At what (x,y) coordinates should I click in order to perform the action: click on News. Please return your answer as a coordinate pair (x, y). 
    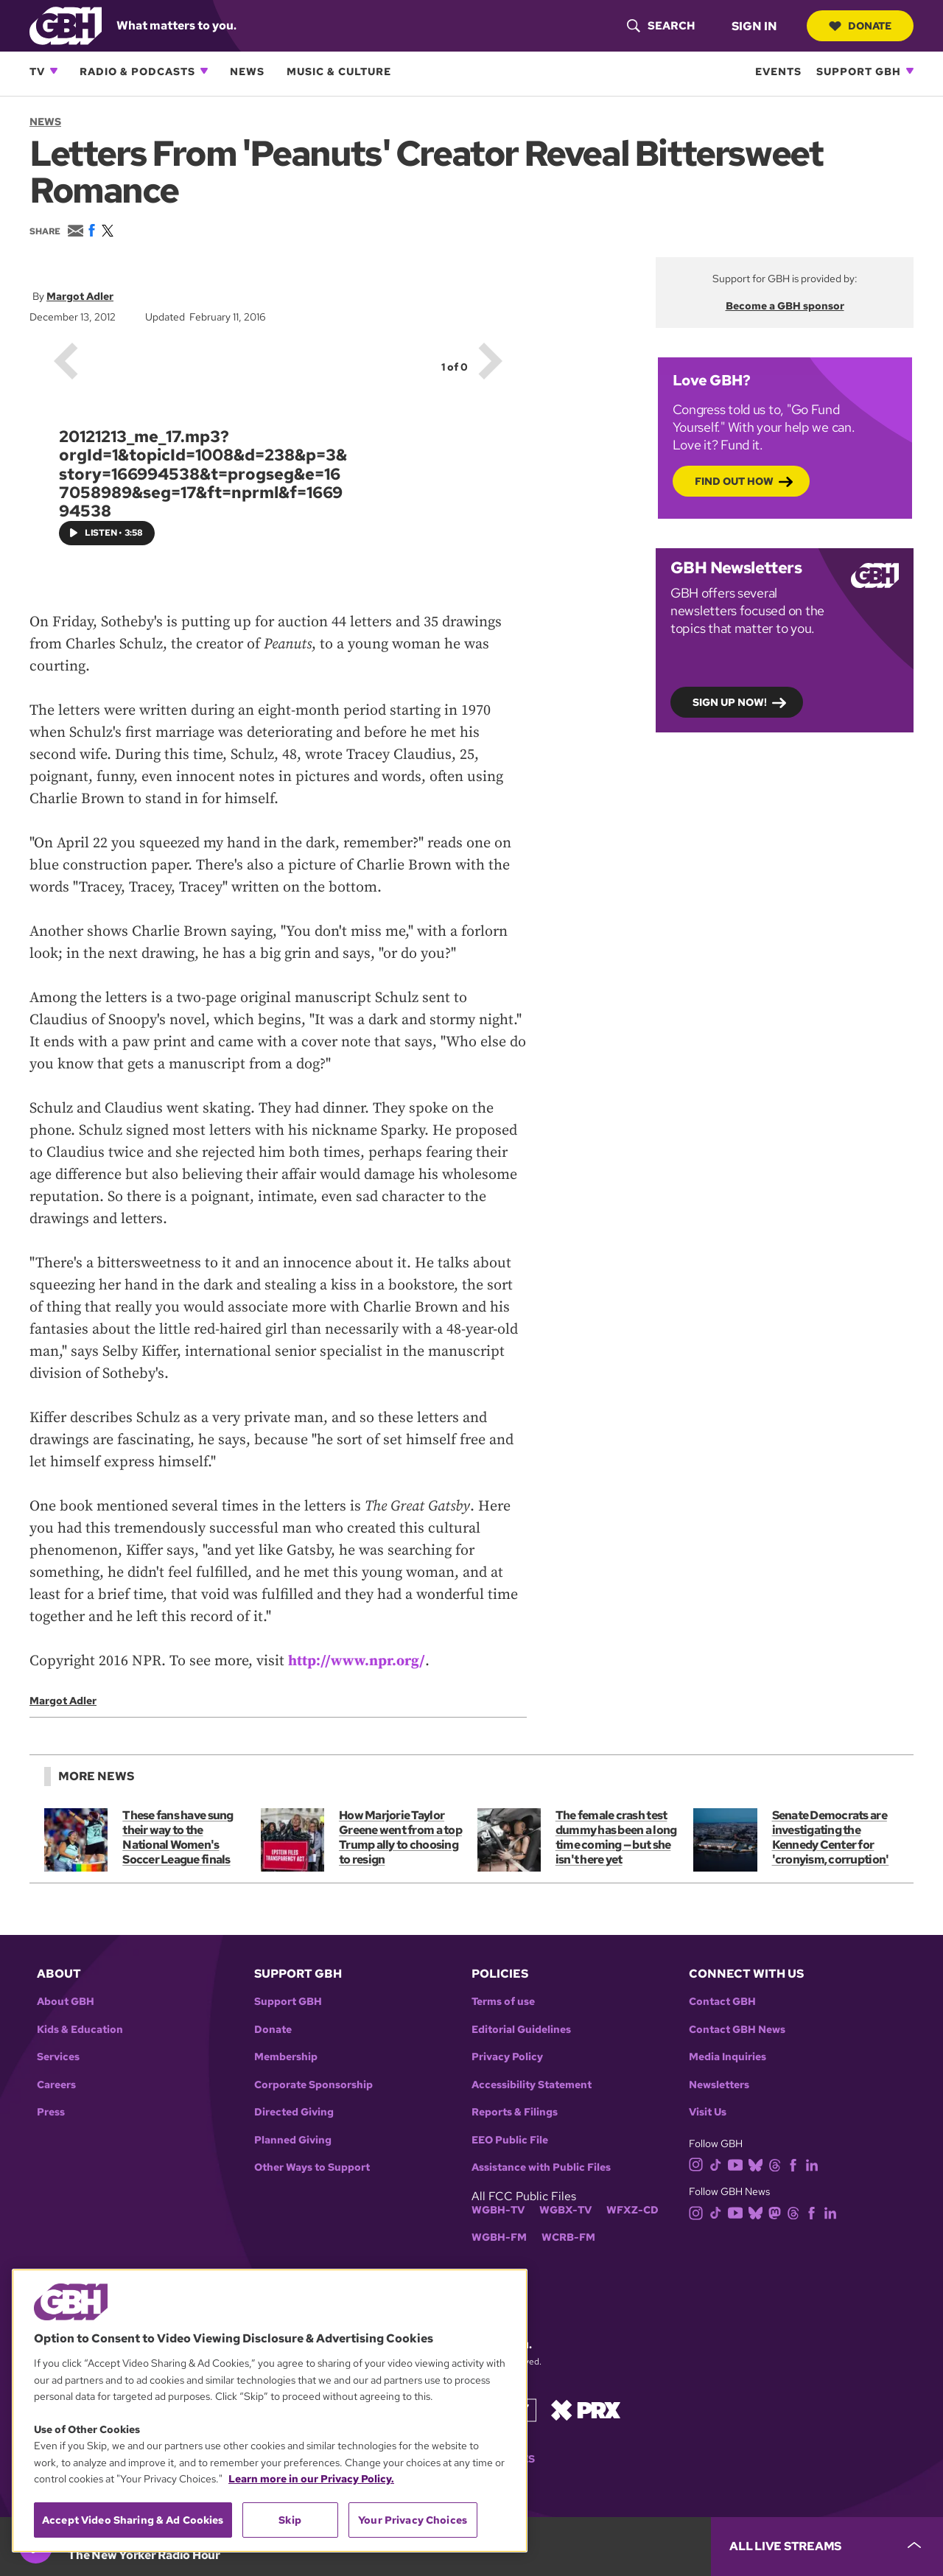
    Looking at the image, I should click on (247, 71).